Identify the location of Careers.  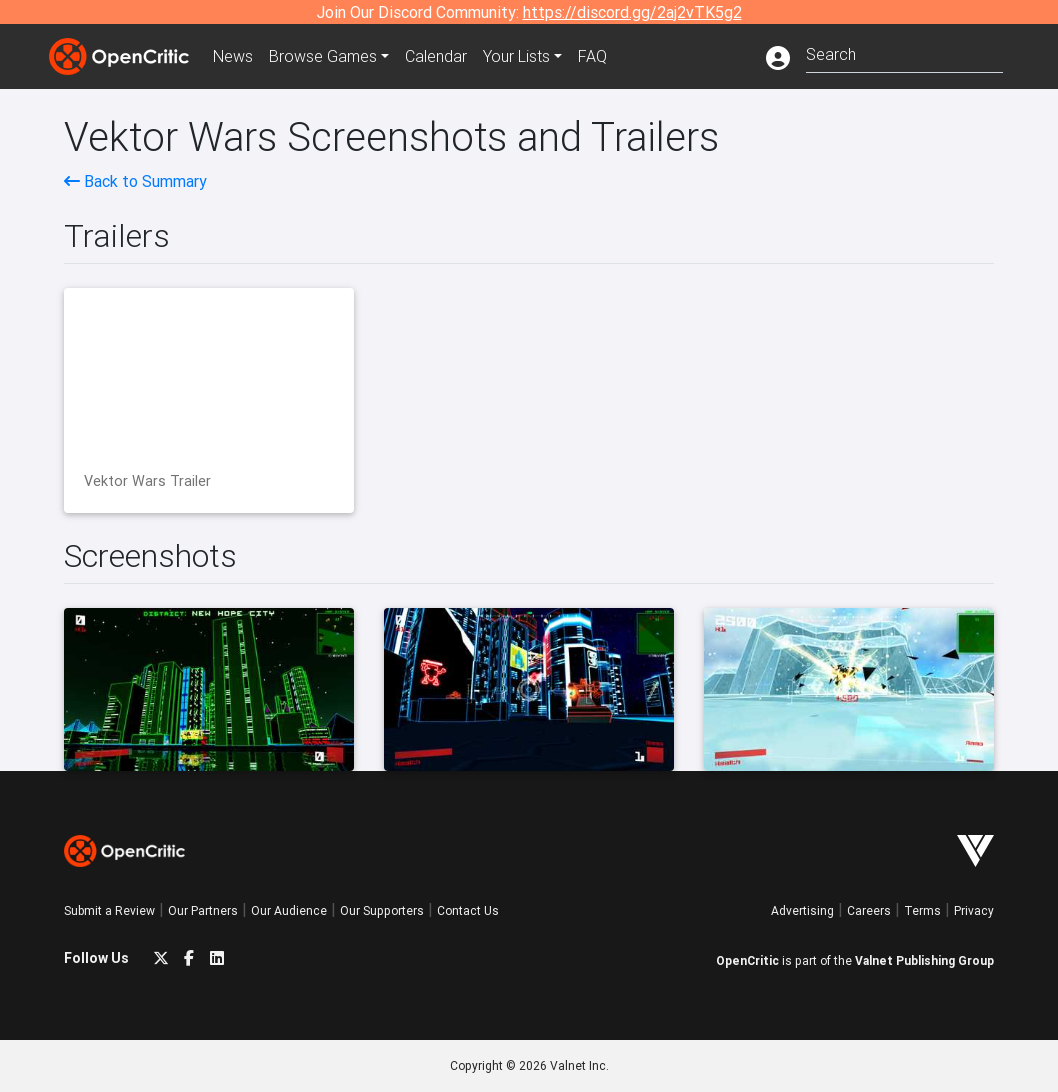
(869, 910).